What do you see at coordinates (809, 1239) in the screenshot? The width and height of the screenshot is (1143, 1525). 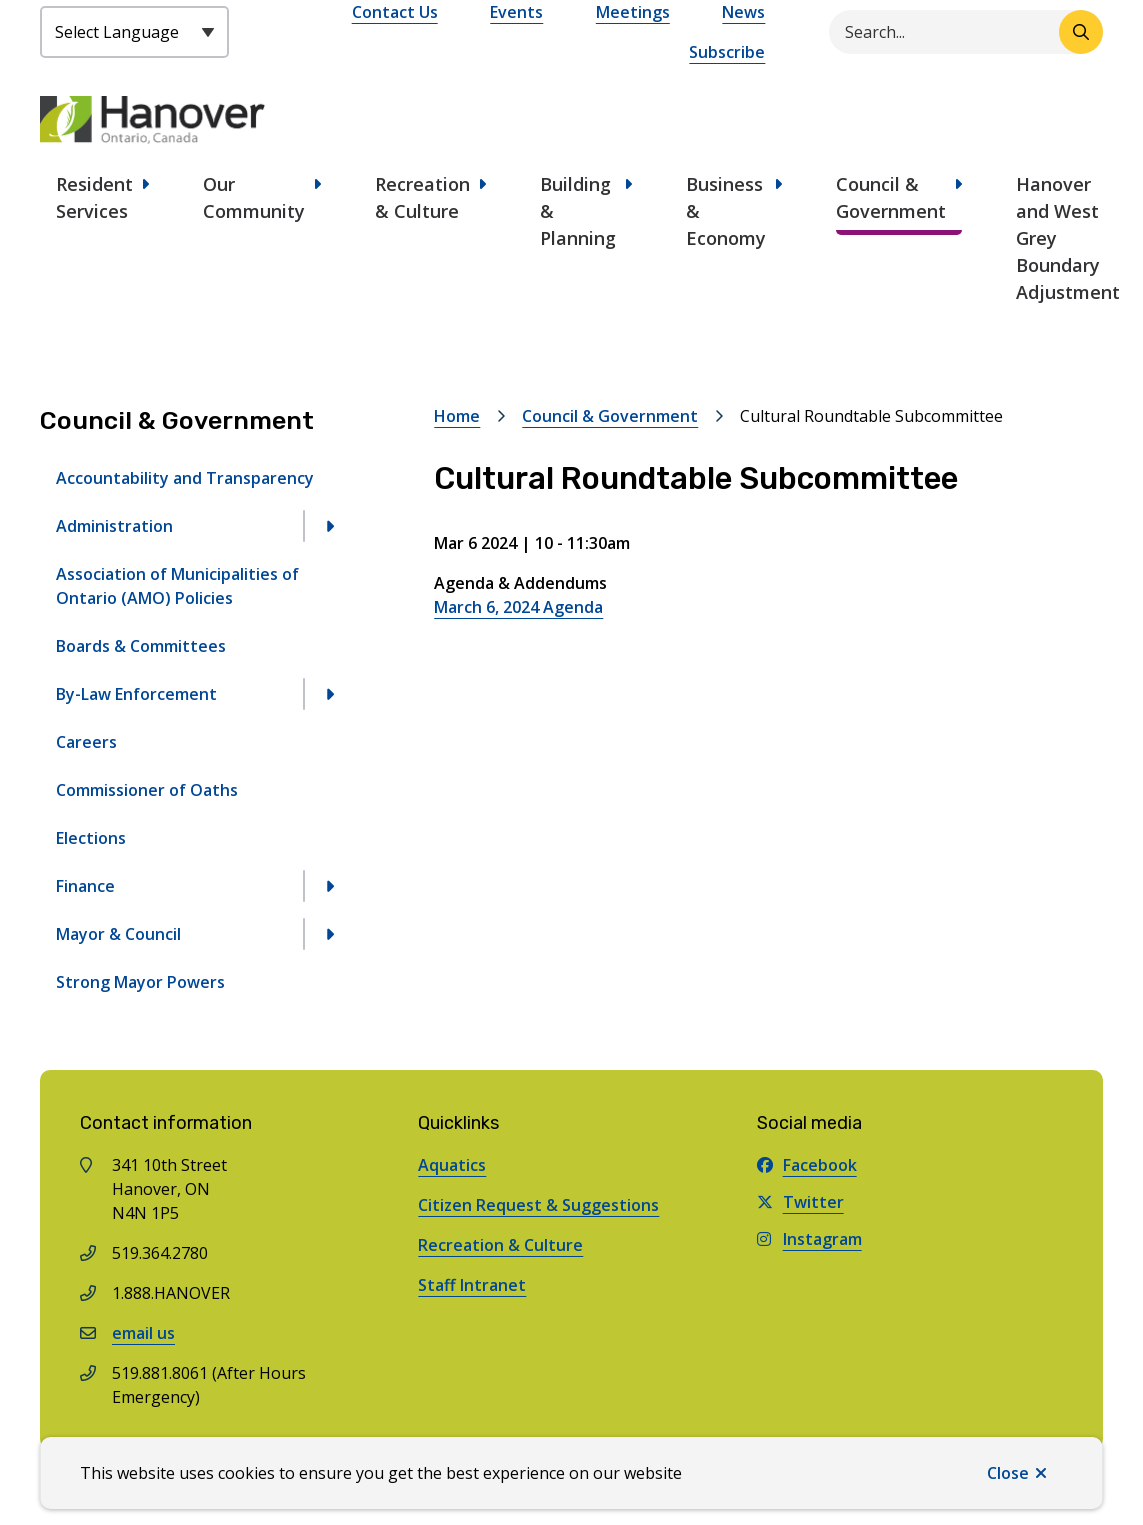 I see `Instagram` at bounding box center [809, 1239].